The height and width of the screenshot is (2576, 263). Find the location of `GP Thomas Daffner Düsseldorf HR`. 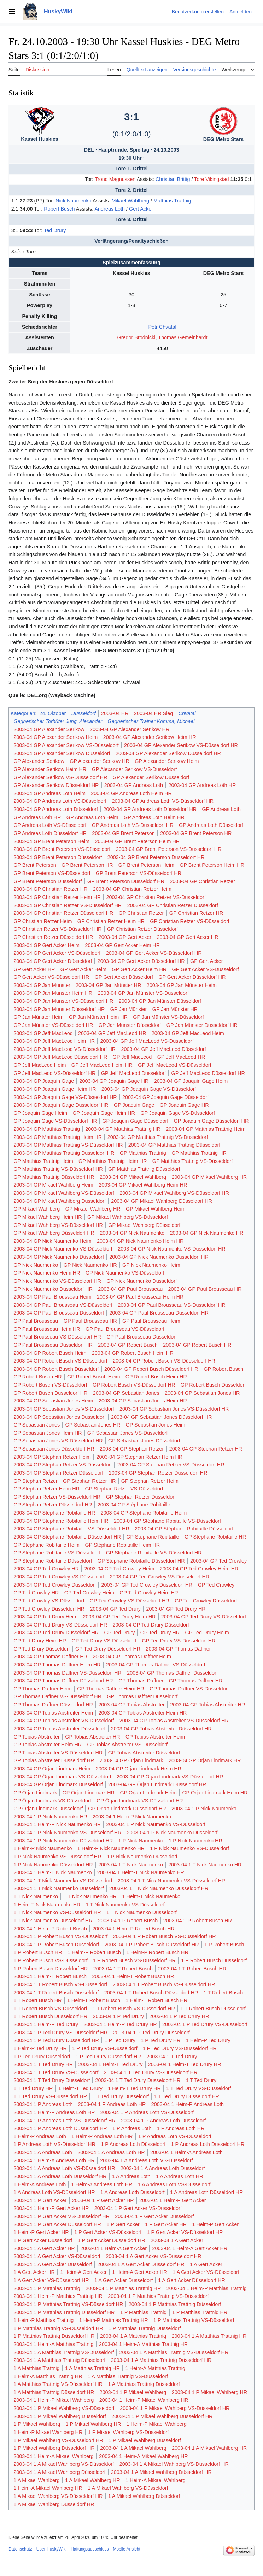

GP Thomas Daffner Düsseldorf HR is located at coordinates (53, 1704).